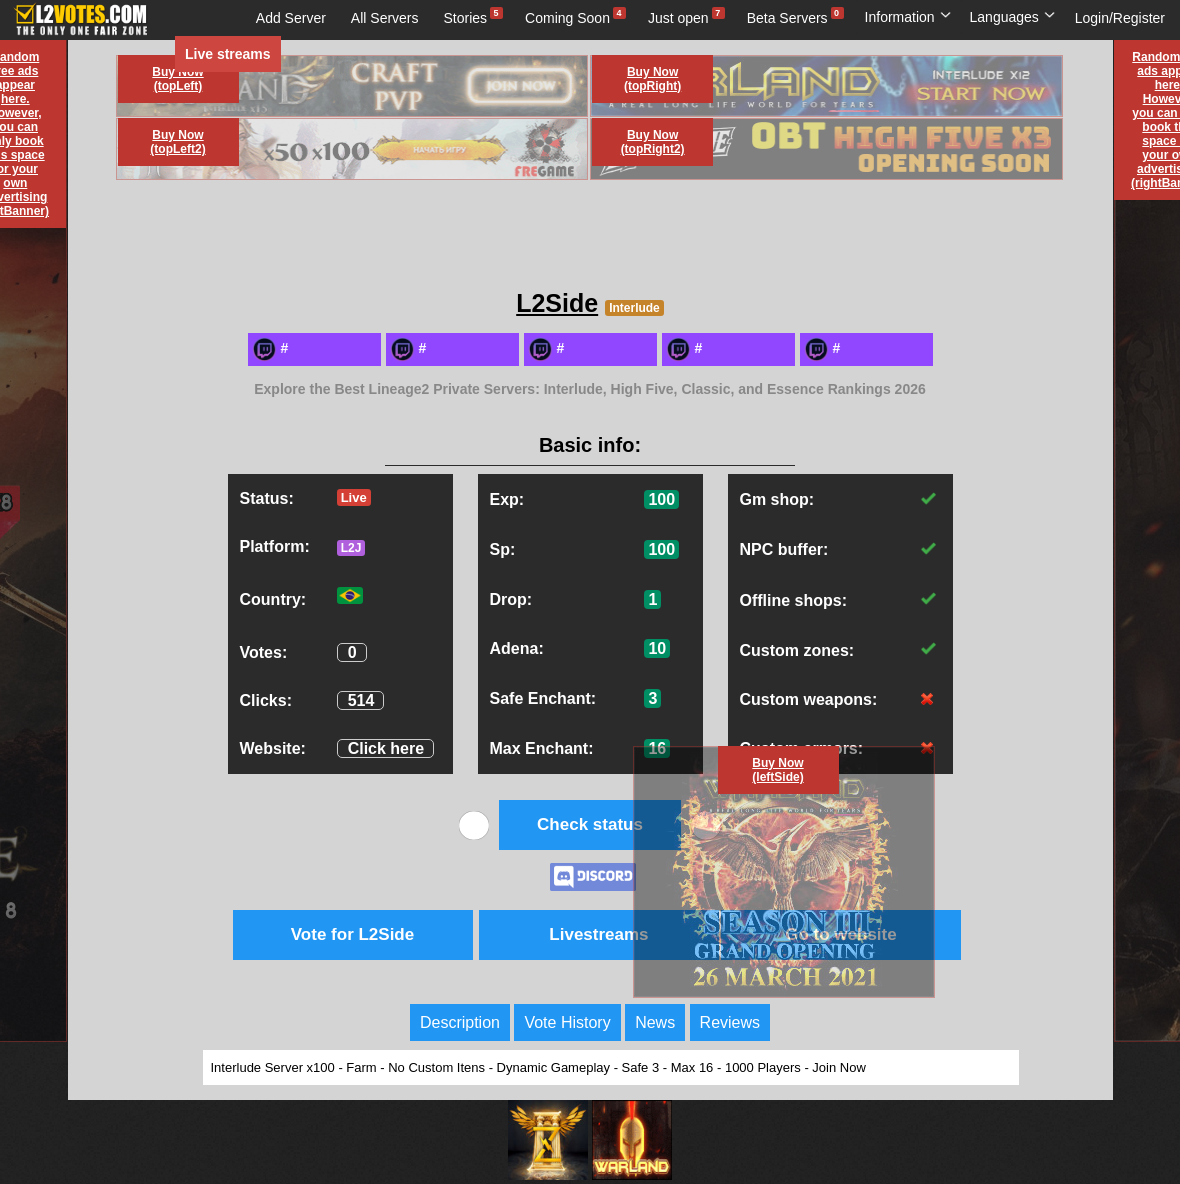 This screenshot has height=1184, width=1180. What do you see at coordinates (1120, 18) in the screenshot?
I see `Login/Register` at bounding box center [1120, 18].